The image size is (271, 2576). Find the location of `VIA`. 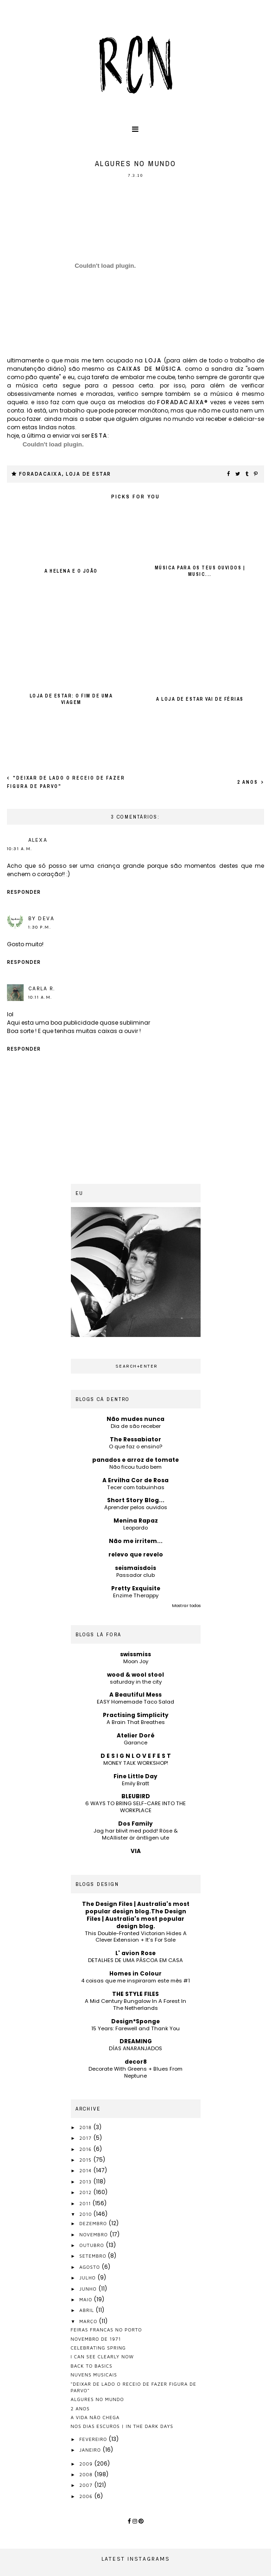

VIA is located at coordinates (136, 1851).